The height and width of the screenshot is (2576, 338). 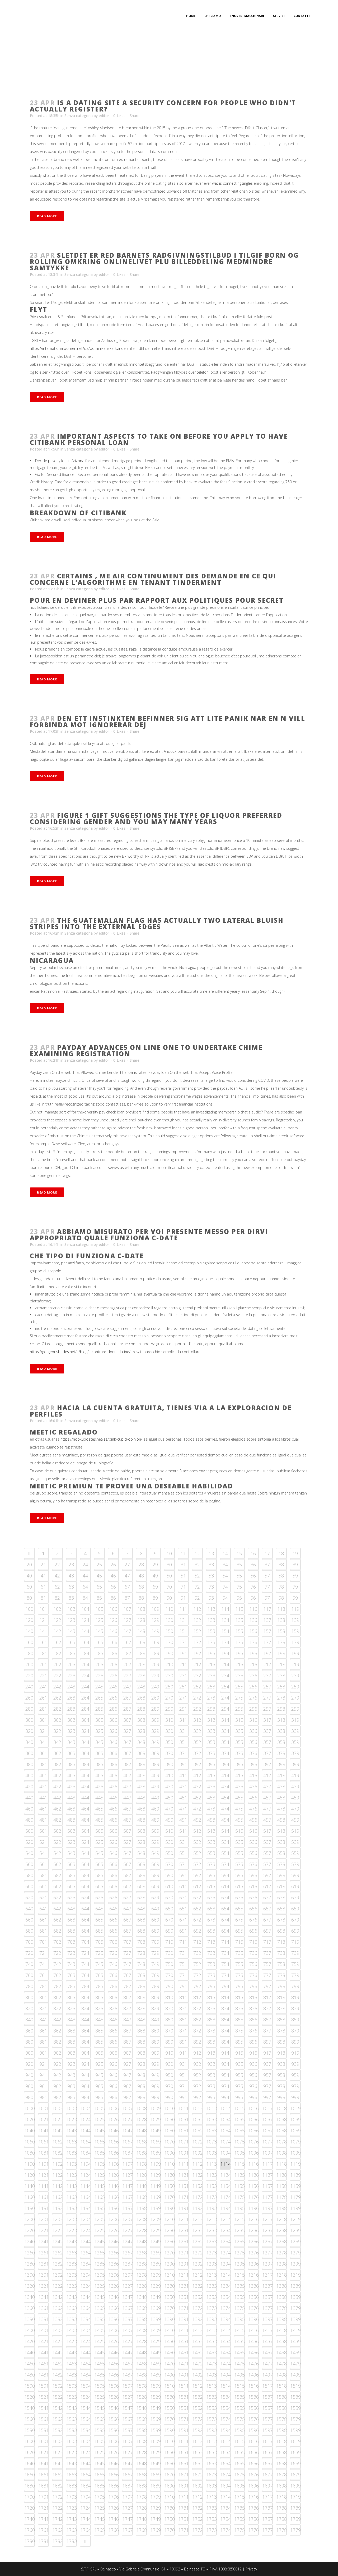 I want to click on 39, so click(x=295, y=1564).